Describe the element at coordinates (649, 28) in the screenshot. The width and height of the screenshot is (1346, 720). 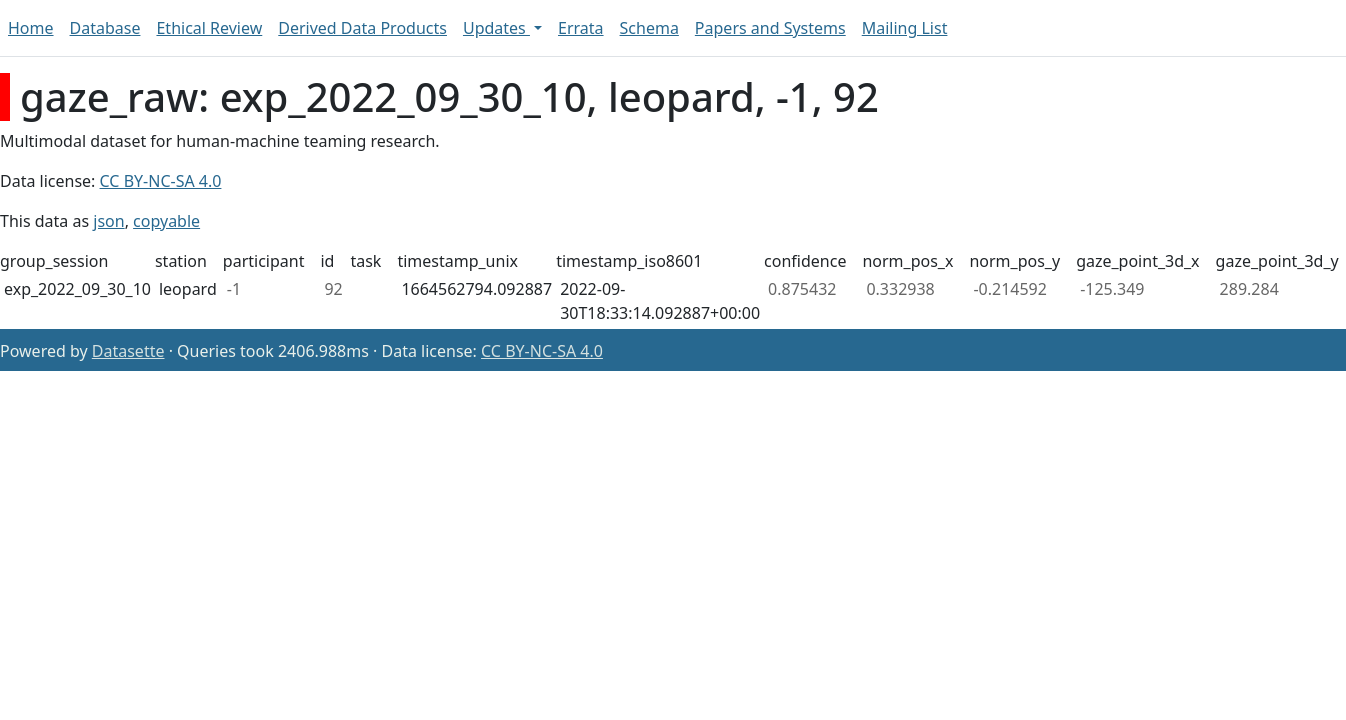
I see `Schema` at that location.